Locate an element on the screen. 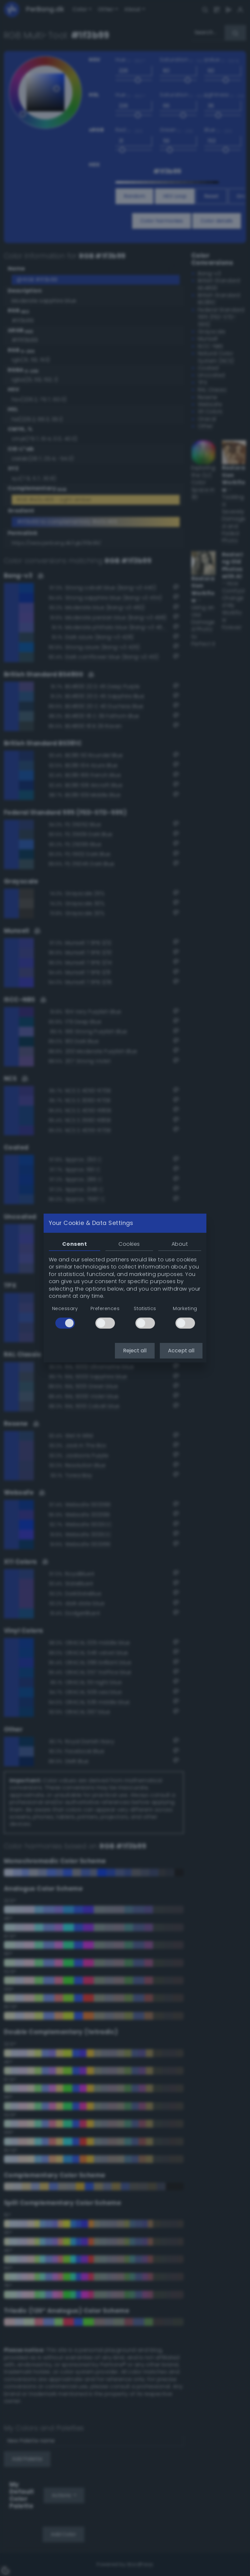  Reject all [button] is located at coordinates (134, 1350).